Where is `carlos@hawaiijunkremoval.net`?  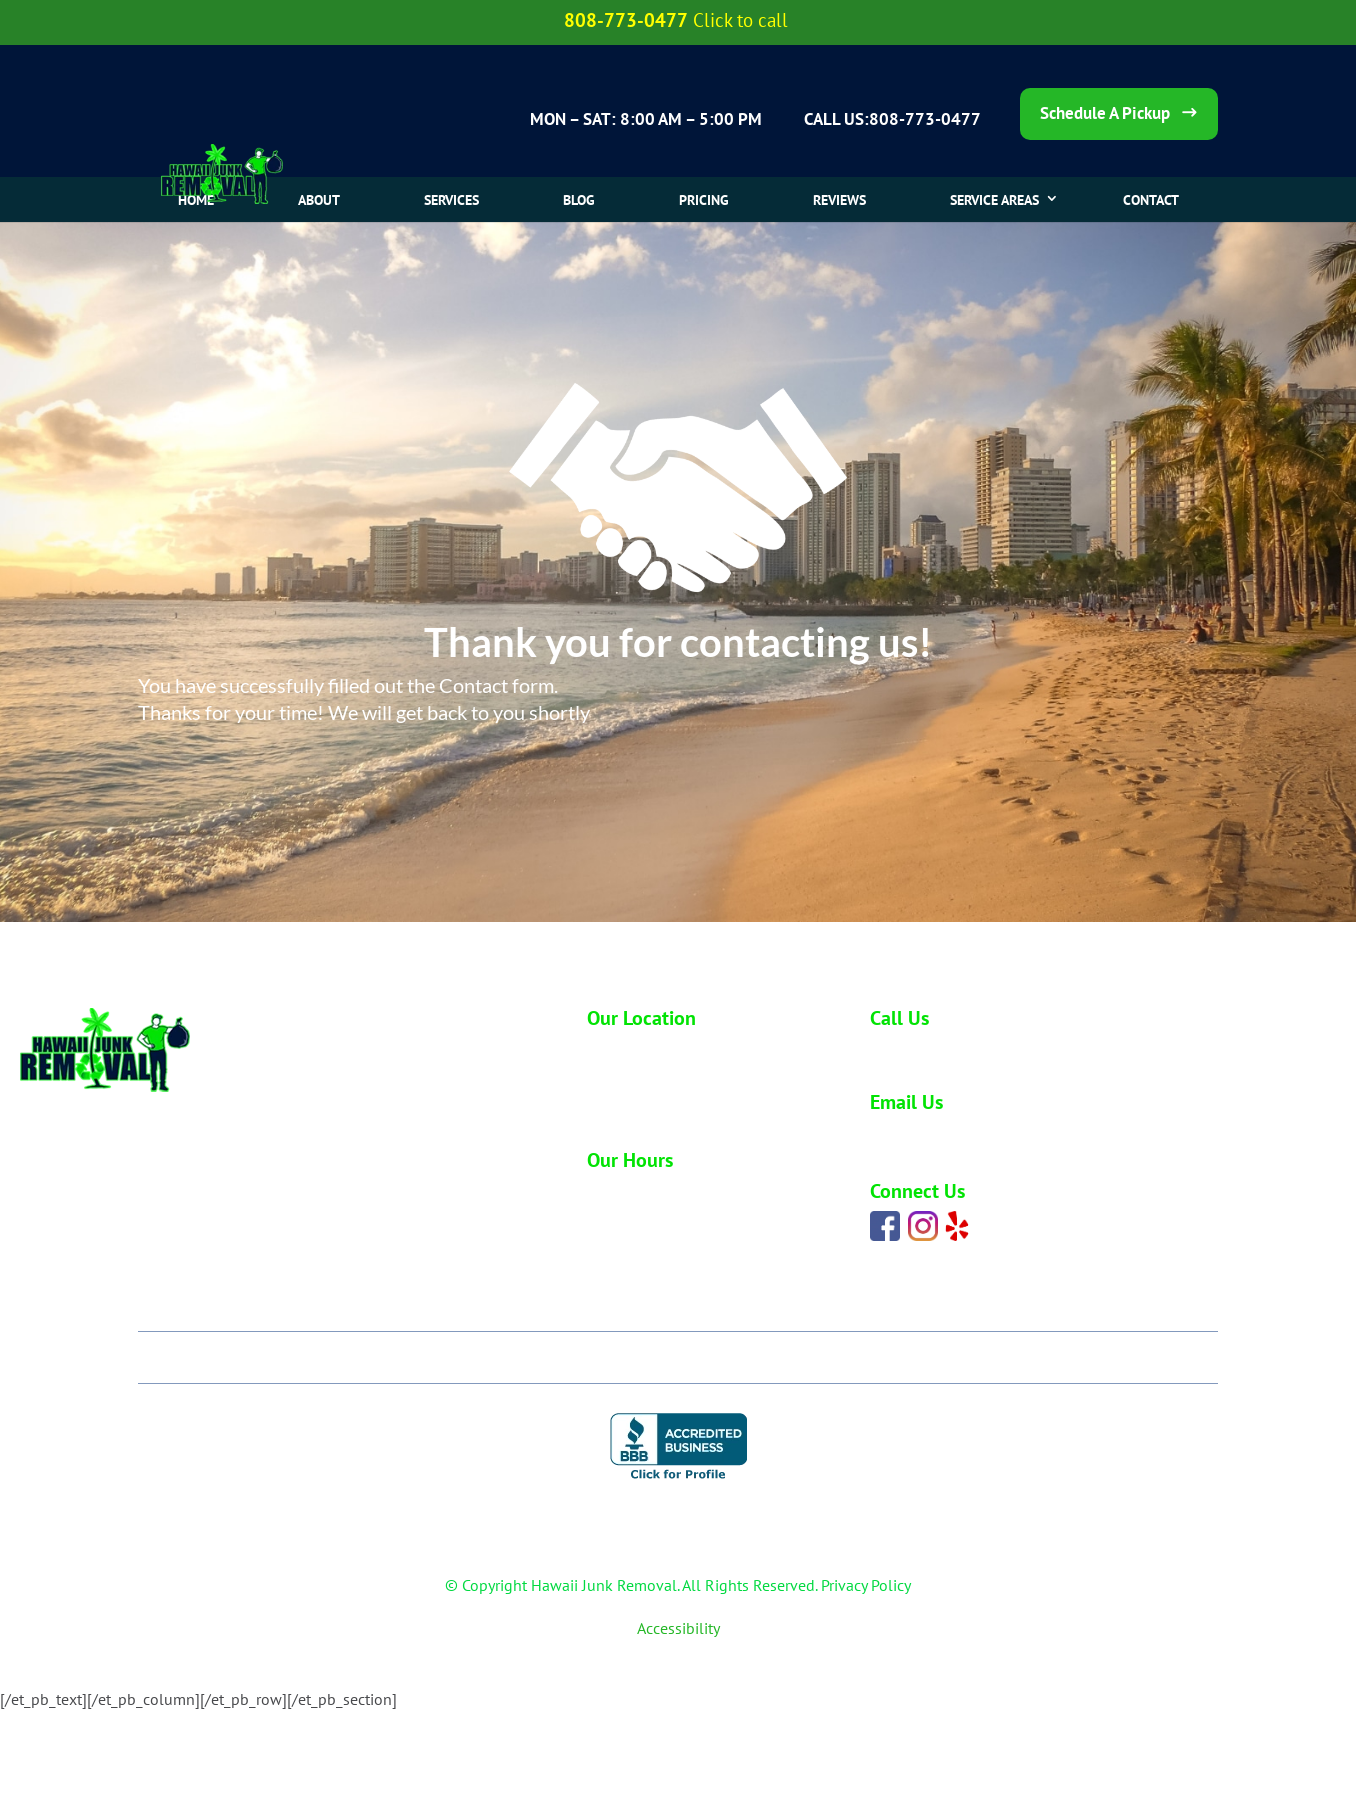 carlos@hawaiijunkremoval.net is located at coordinates (968, 1135).